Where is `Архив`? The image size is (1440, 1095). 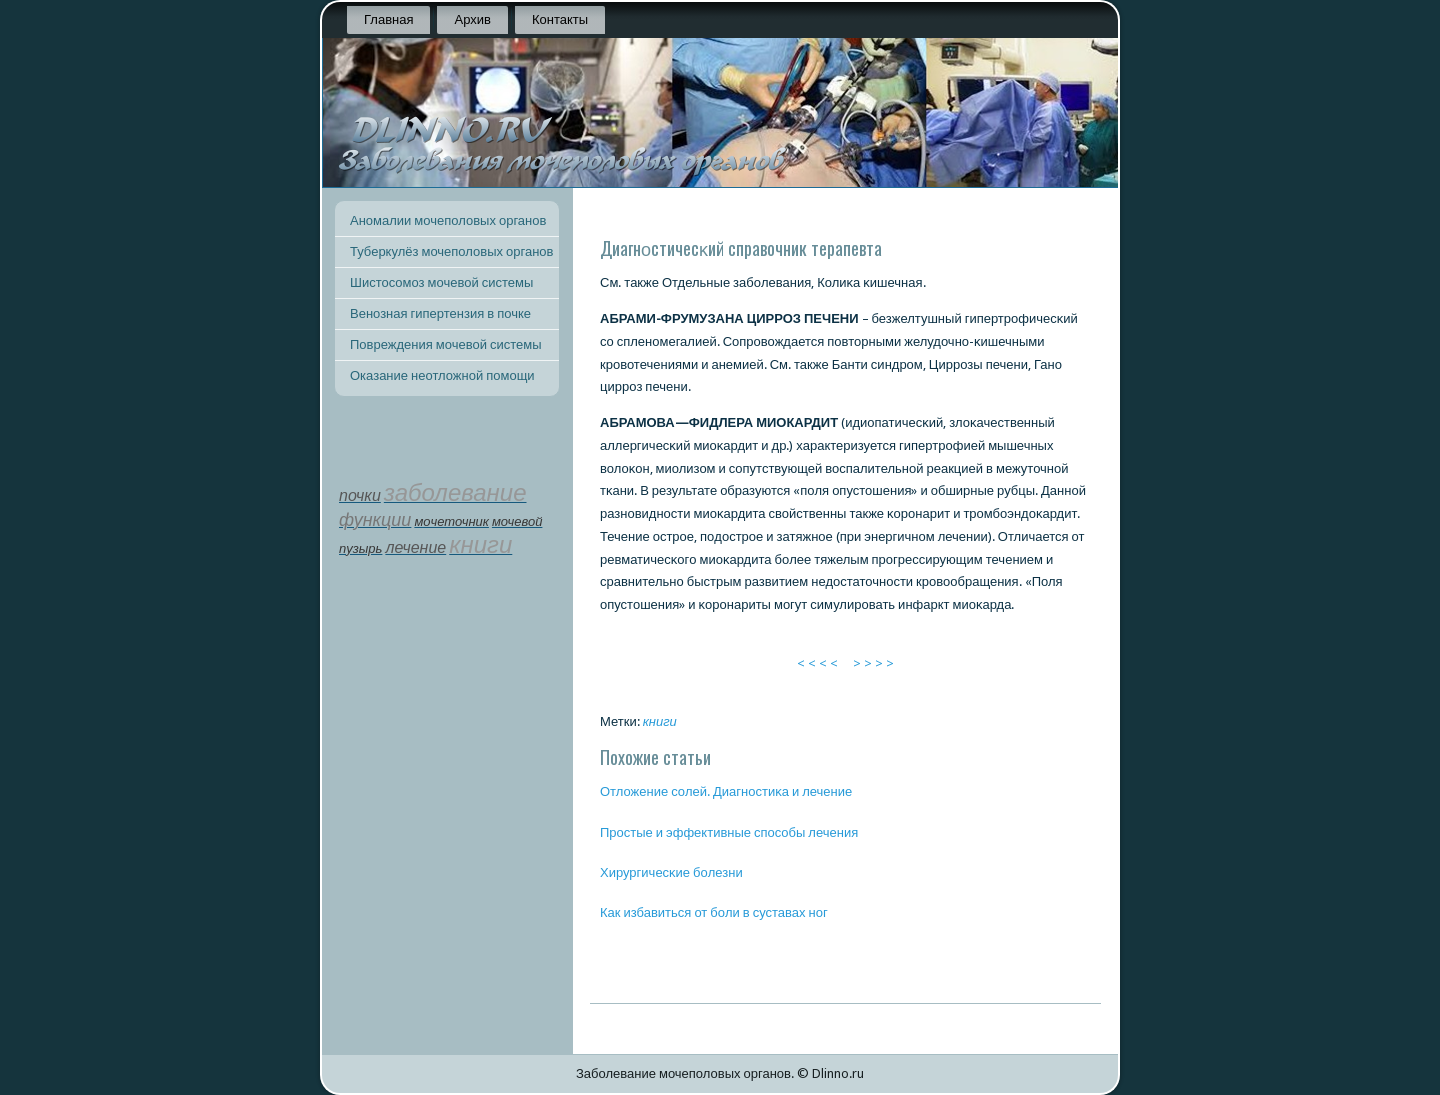
Архив is located at coordinates (472, 19).